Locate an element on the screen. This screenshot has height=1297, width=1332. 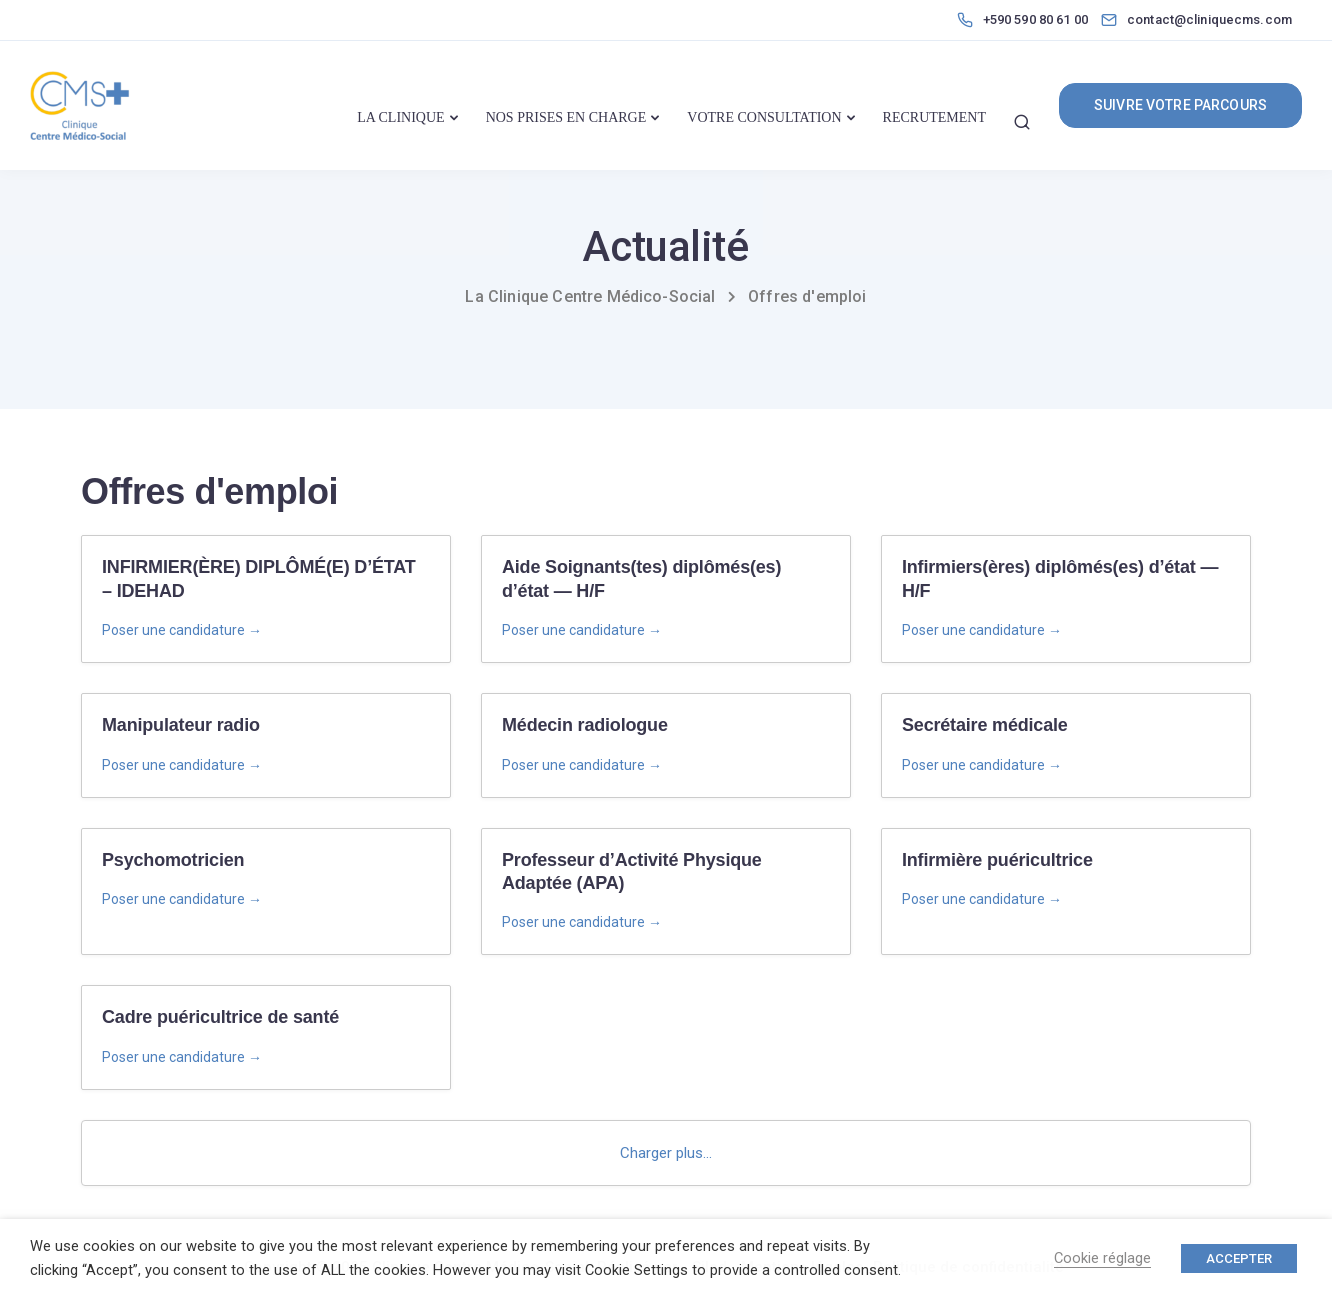
VOTRE CONSULTATION is located at coordinates (764, 117).